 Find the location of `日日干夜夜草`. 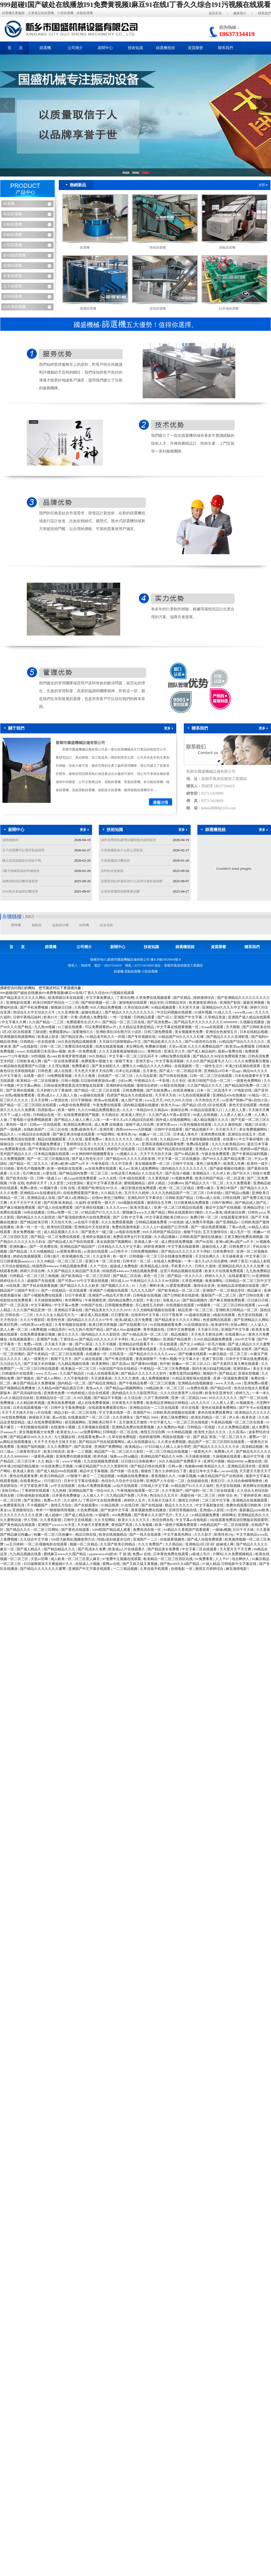

日日干夜夜草 is located at coordinates (173, 1315).